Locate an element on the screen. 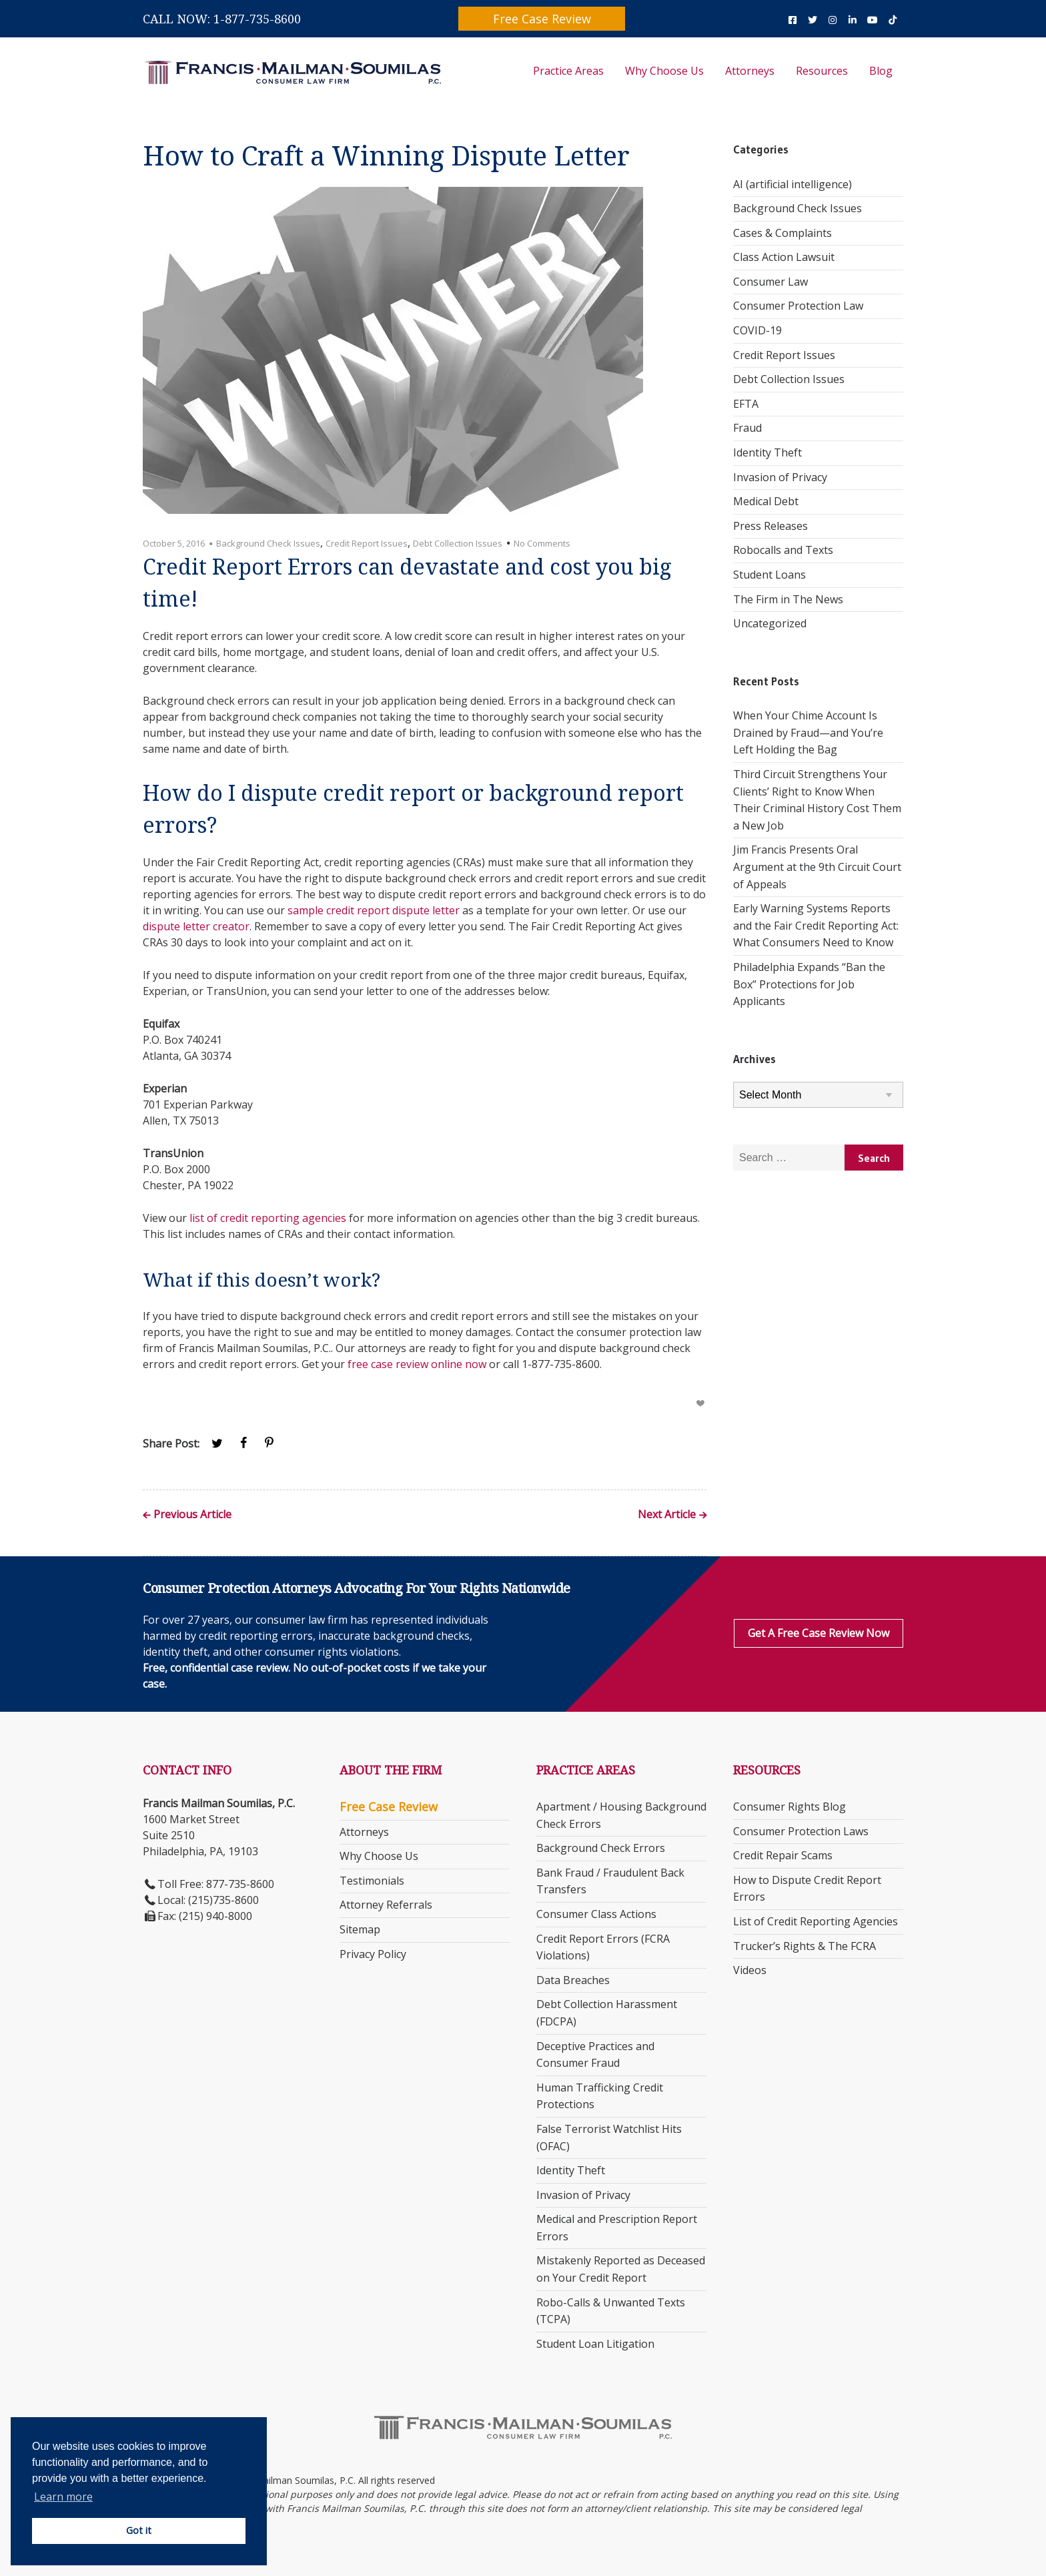  Testimonials is located at coordinates (372, 1880).